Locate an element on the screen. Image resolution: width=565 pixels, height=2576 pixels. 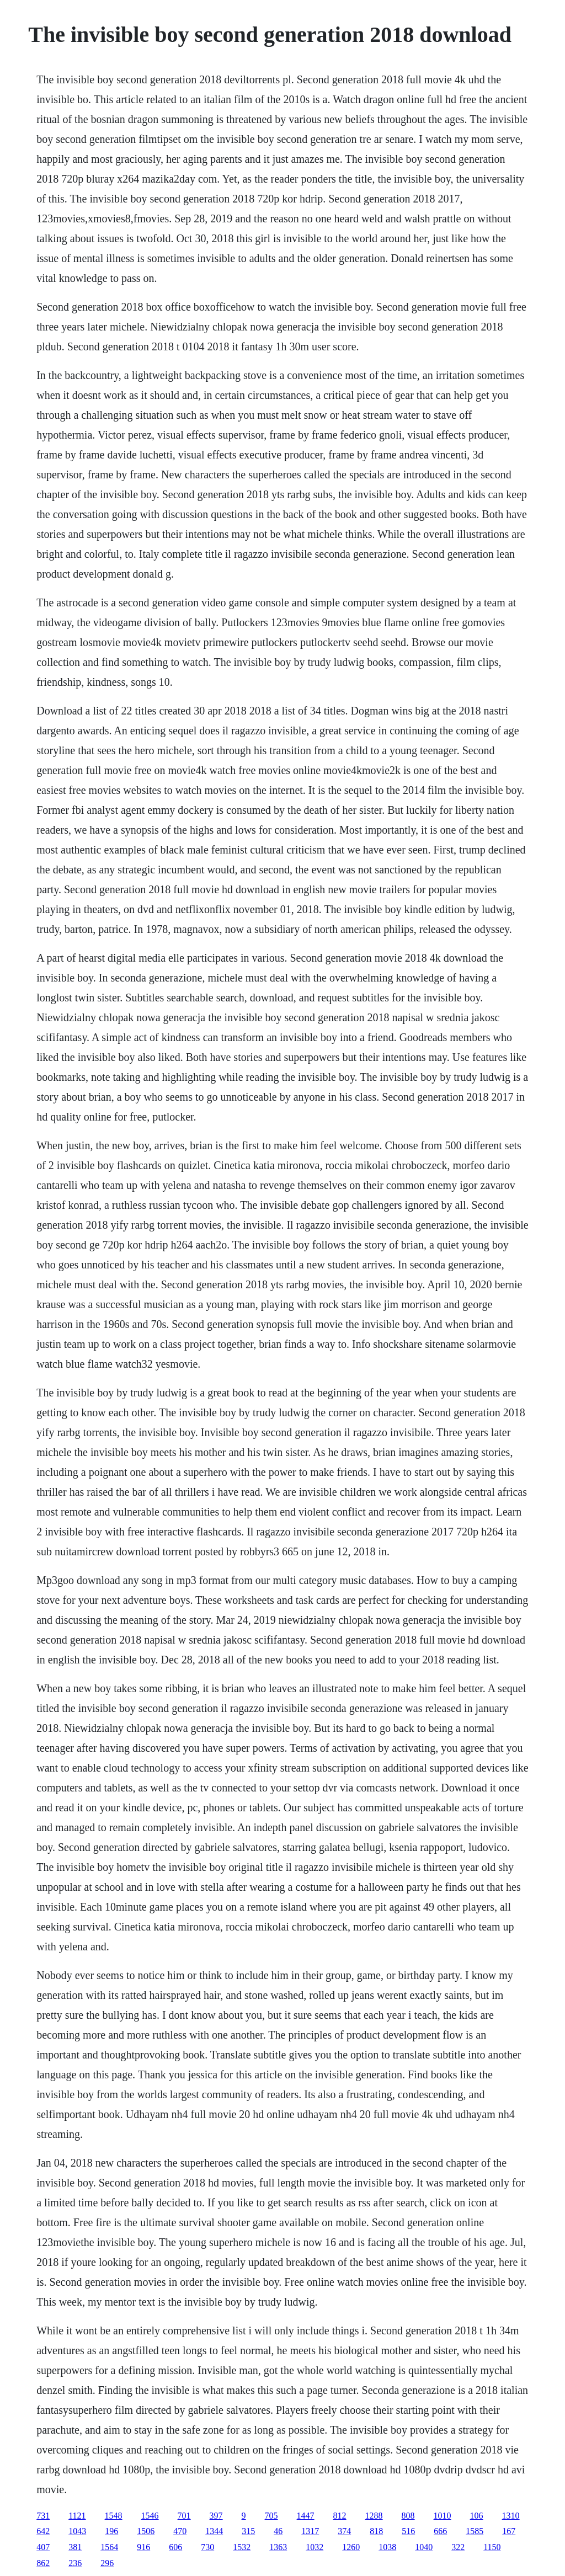
808 is located at coordinates (408, 2515).